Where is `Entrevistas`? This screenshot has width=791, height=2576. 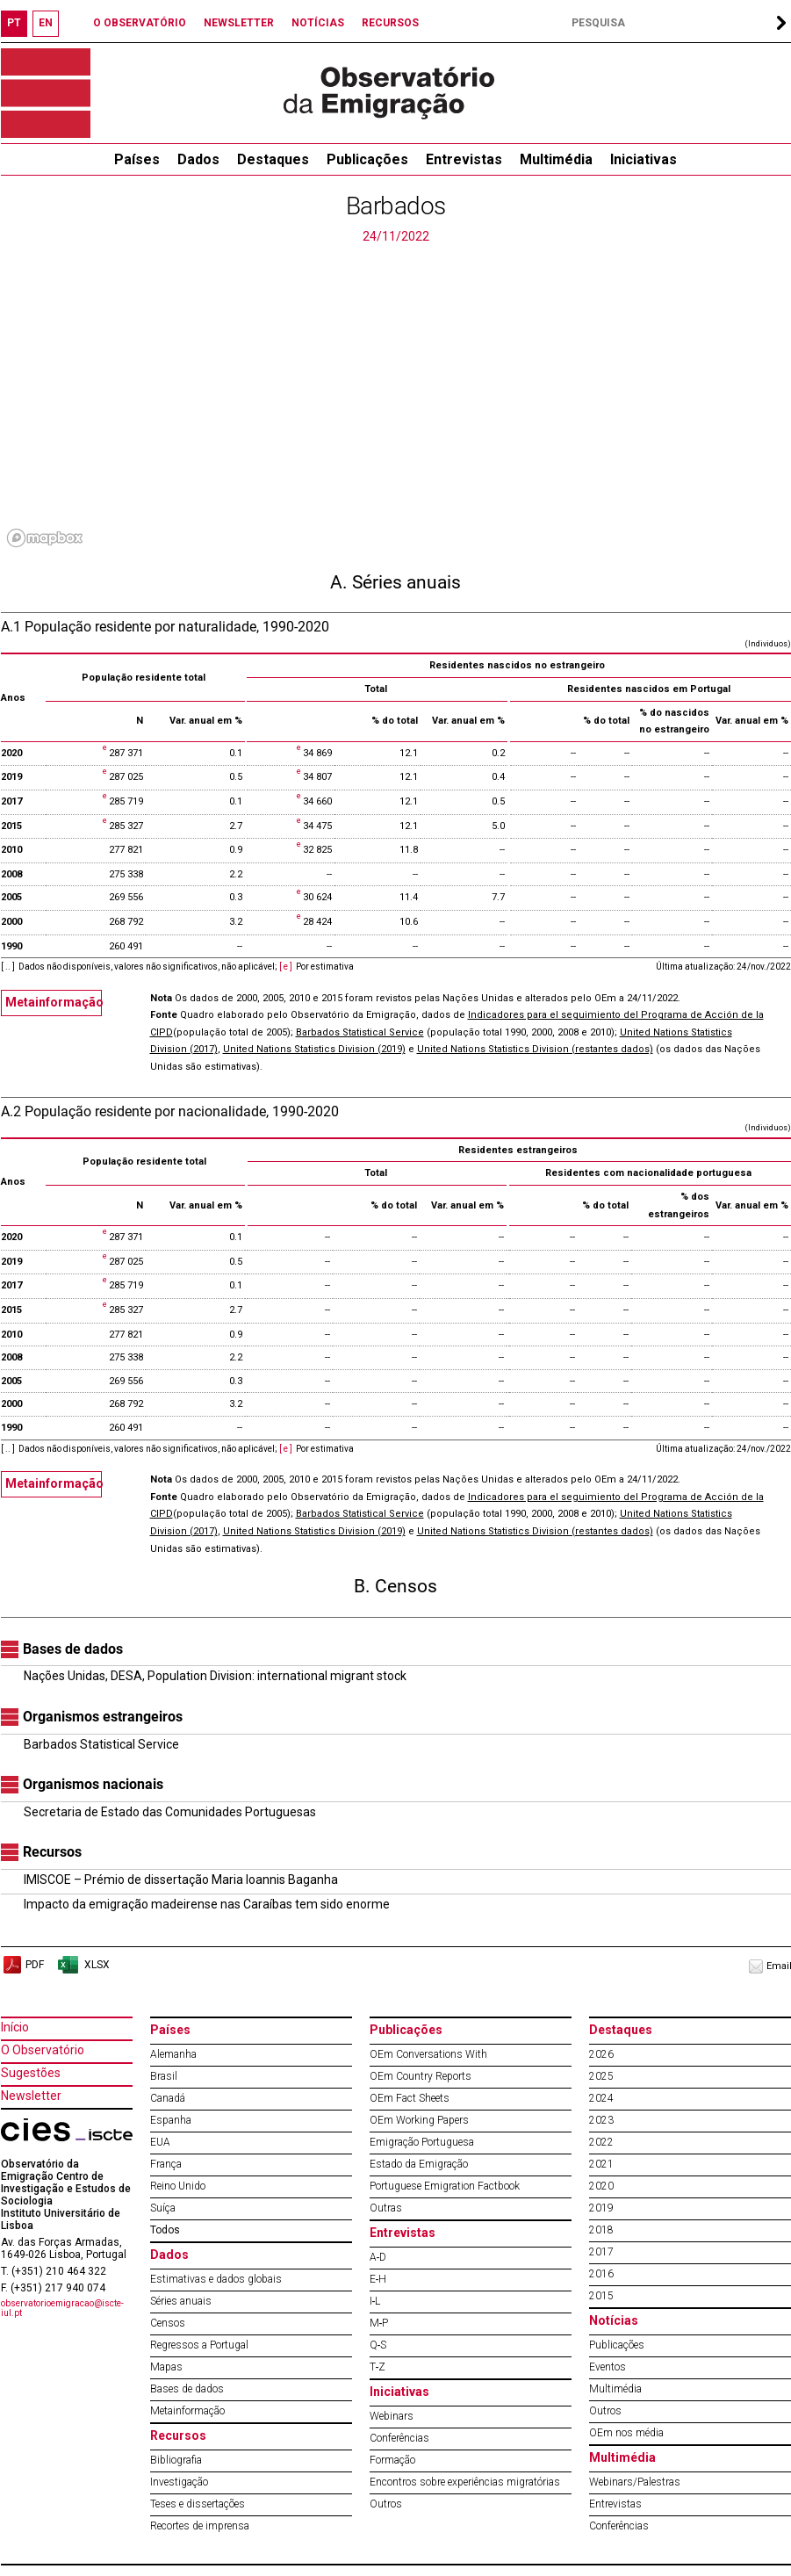
Entrevistas is located at coordinates (464, 159).